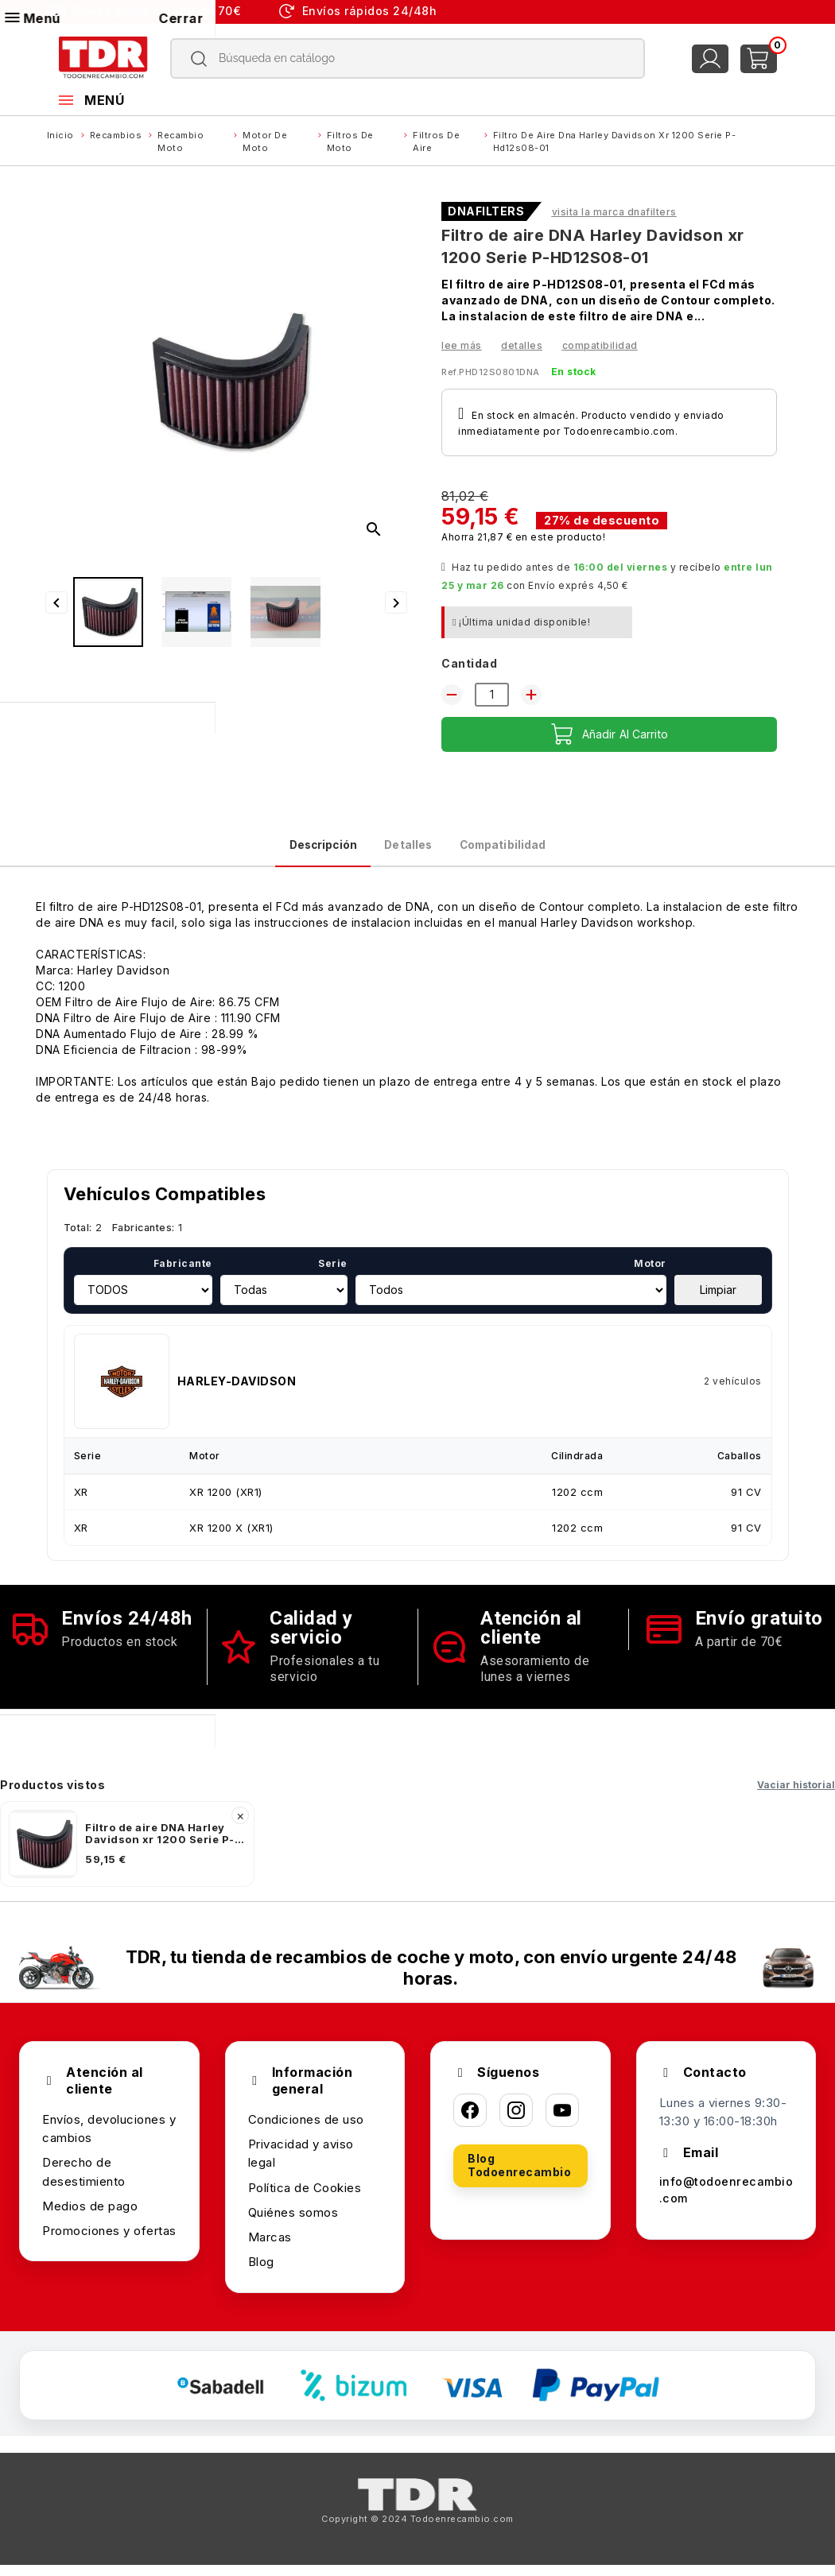 This screenshot has width=835, height=2576. Describe the element at coordinates (90, 2217) in the screenshot. I see `Medios de pago` at that location.